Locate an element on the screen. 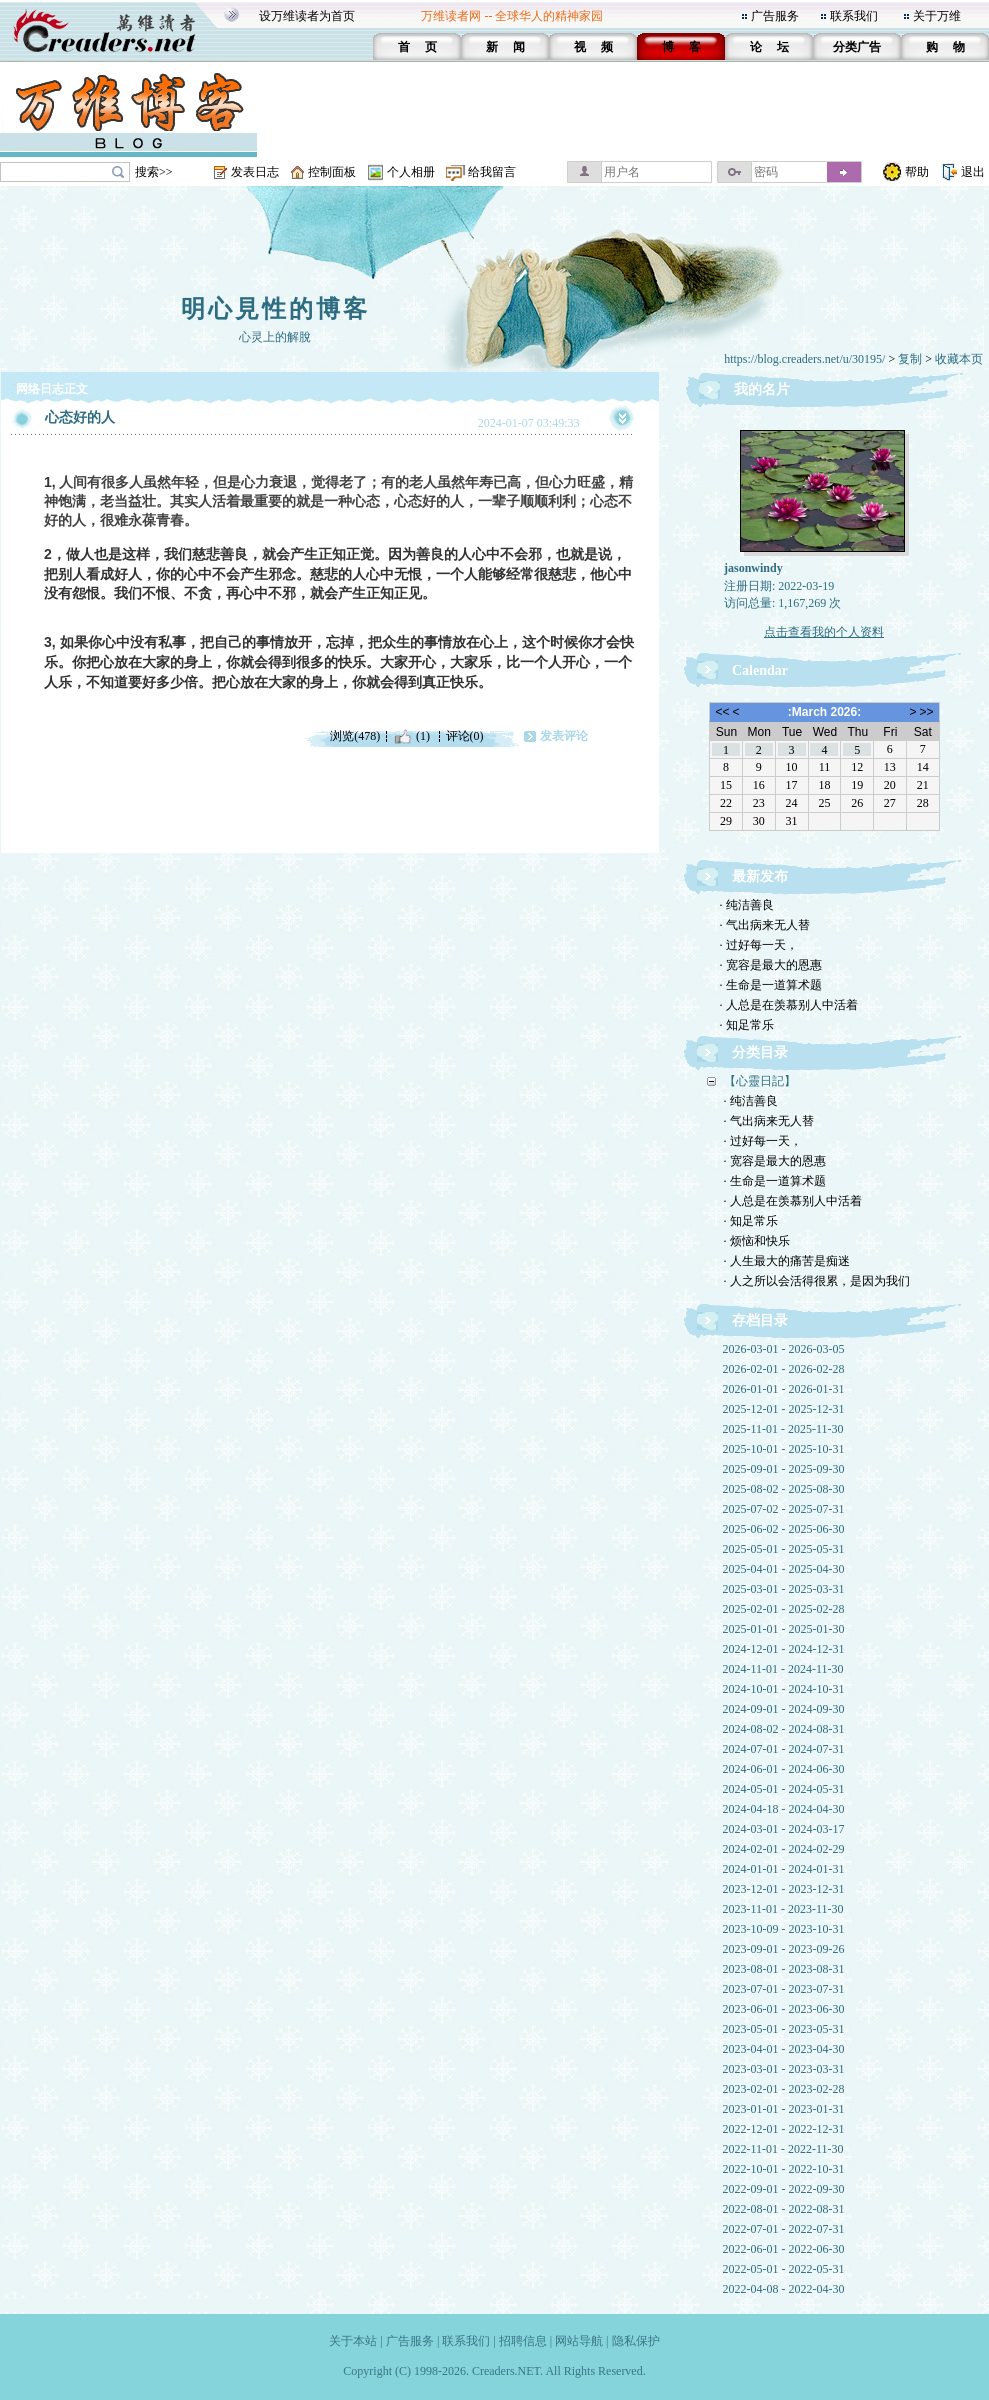 Image resolution: width=989 pixels, height=2400 pixels. 2022-05-01 - 2022-05-31 is located at coordinates (784, 2269).